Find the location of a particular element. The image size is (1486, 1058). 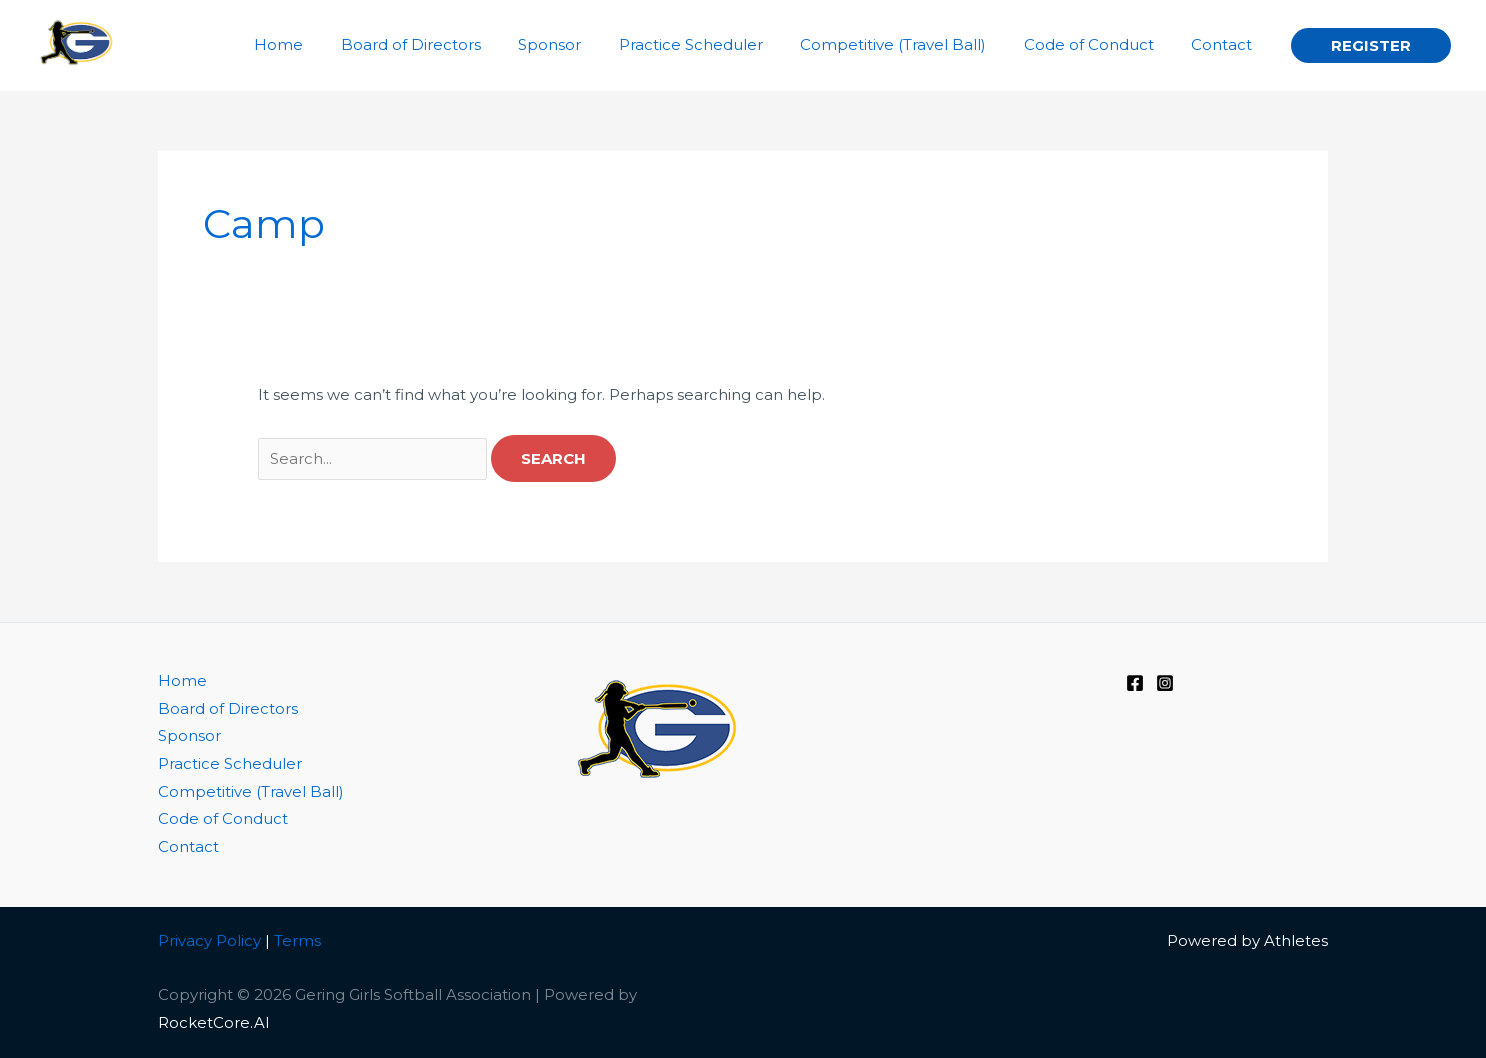

Practice Scheduler is located at coordinates (230, 765).